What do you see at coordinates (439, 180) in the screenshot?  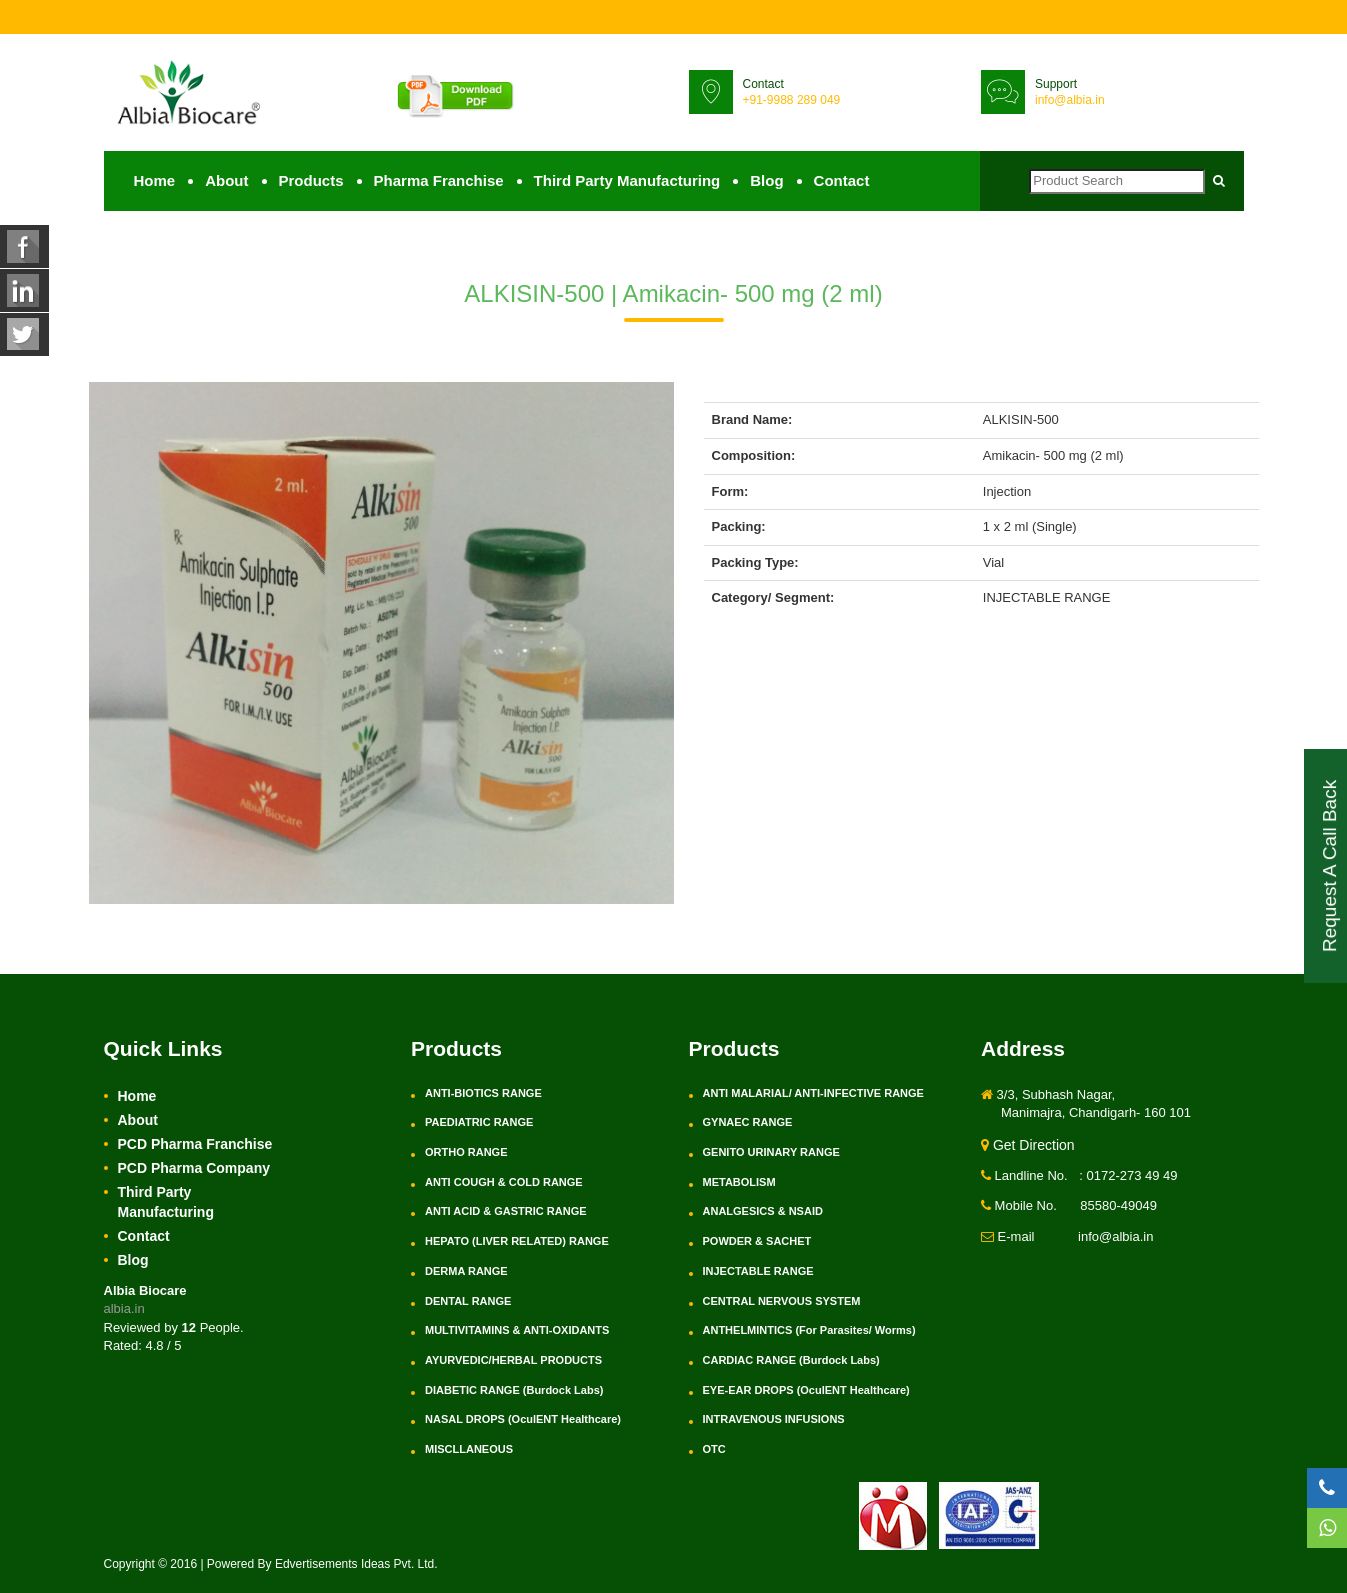 I see `Pharma Franchise` at bounding box center [439, 180].